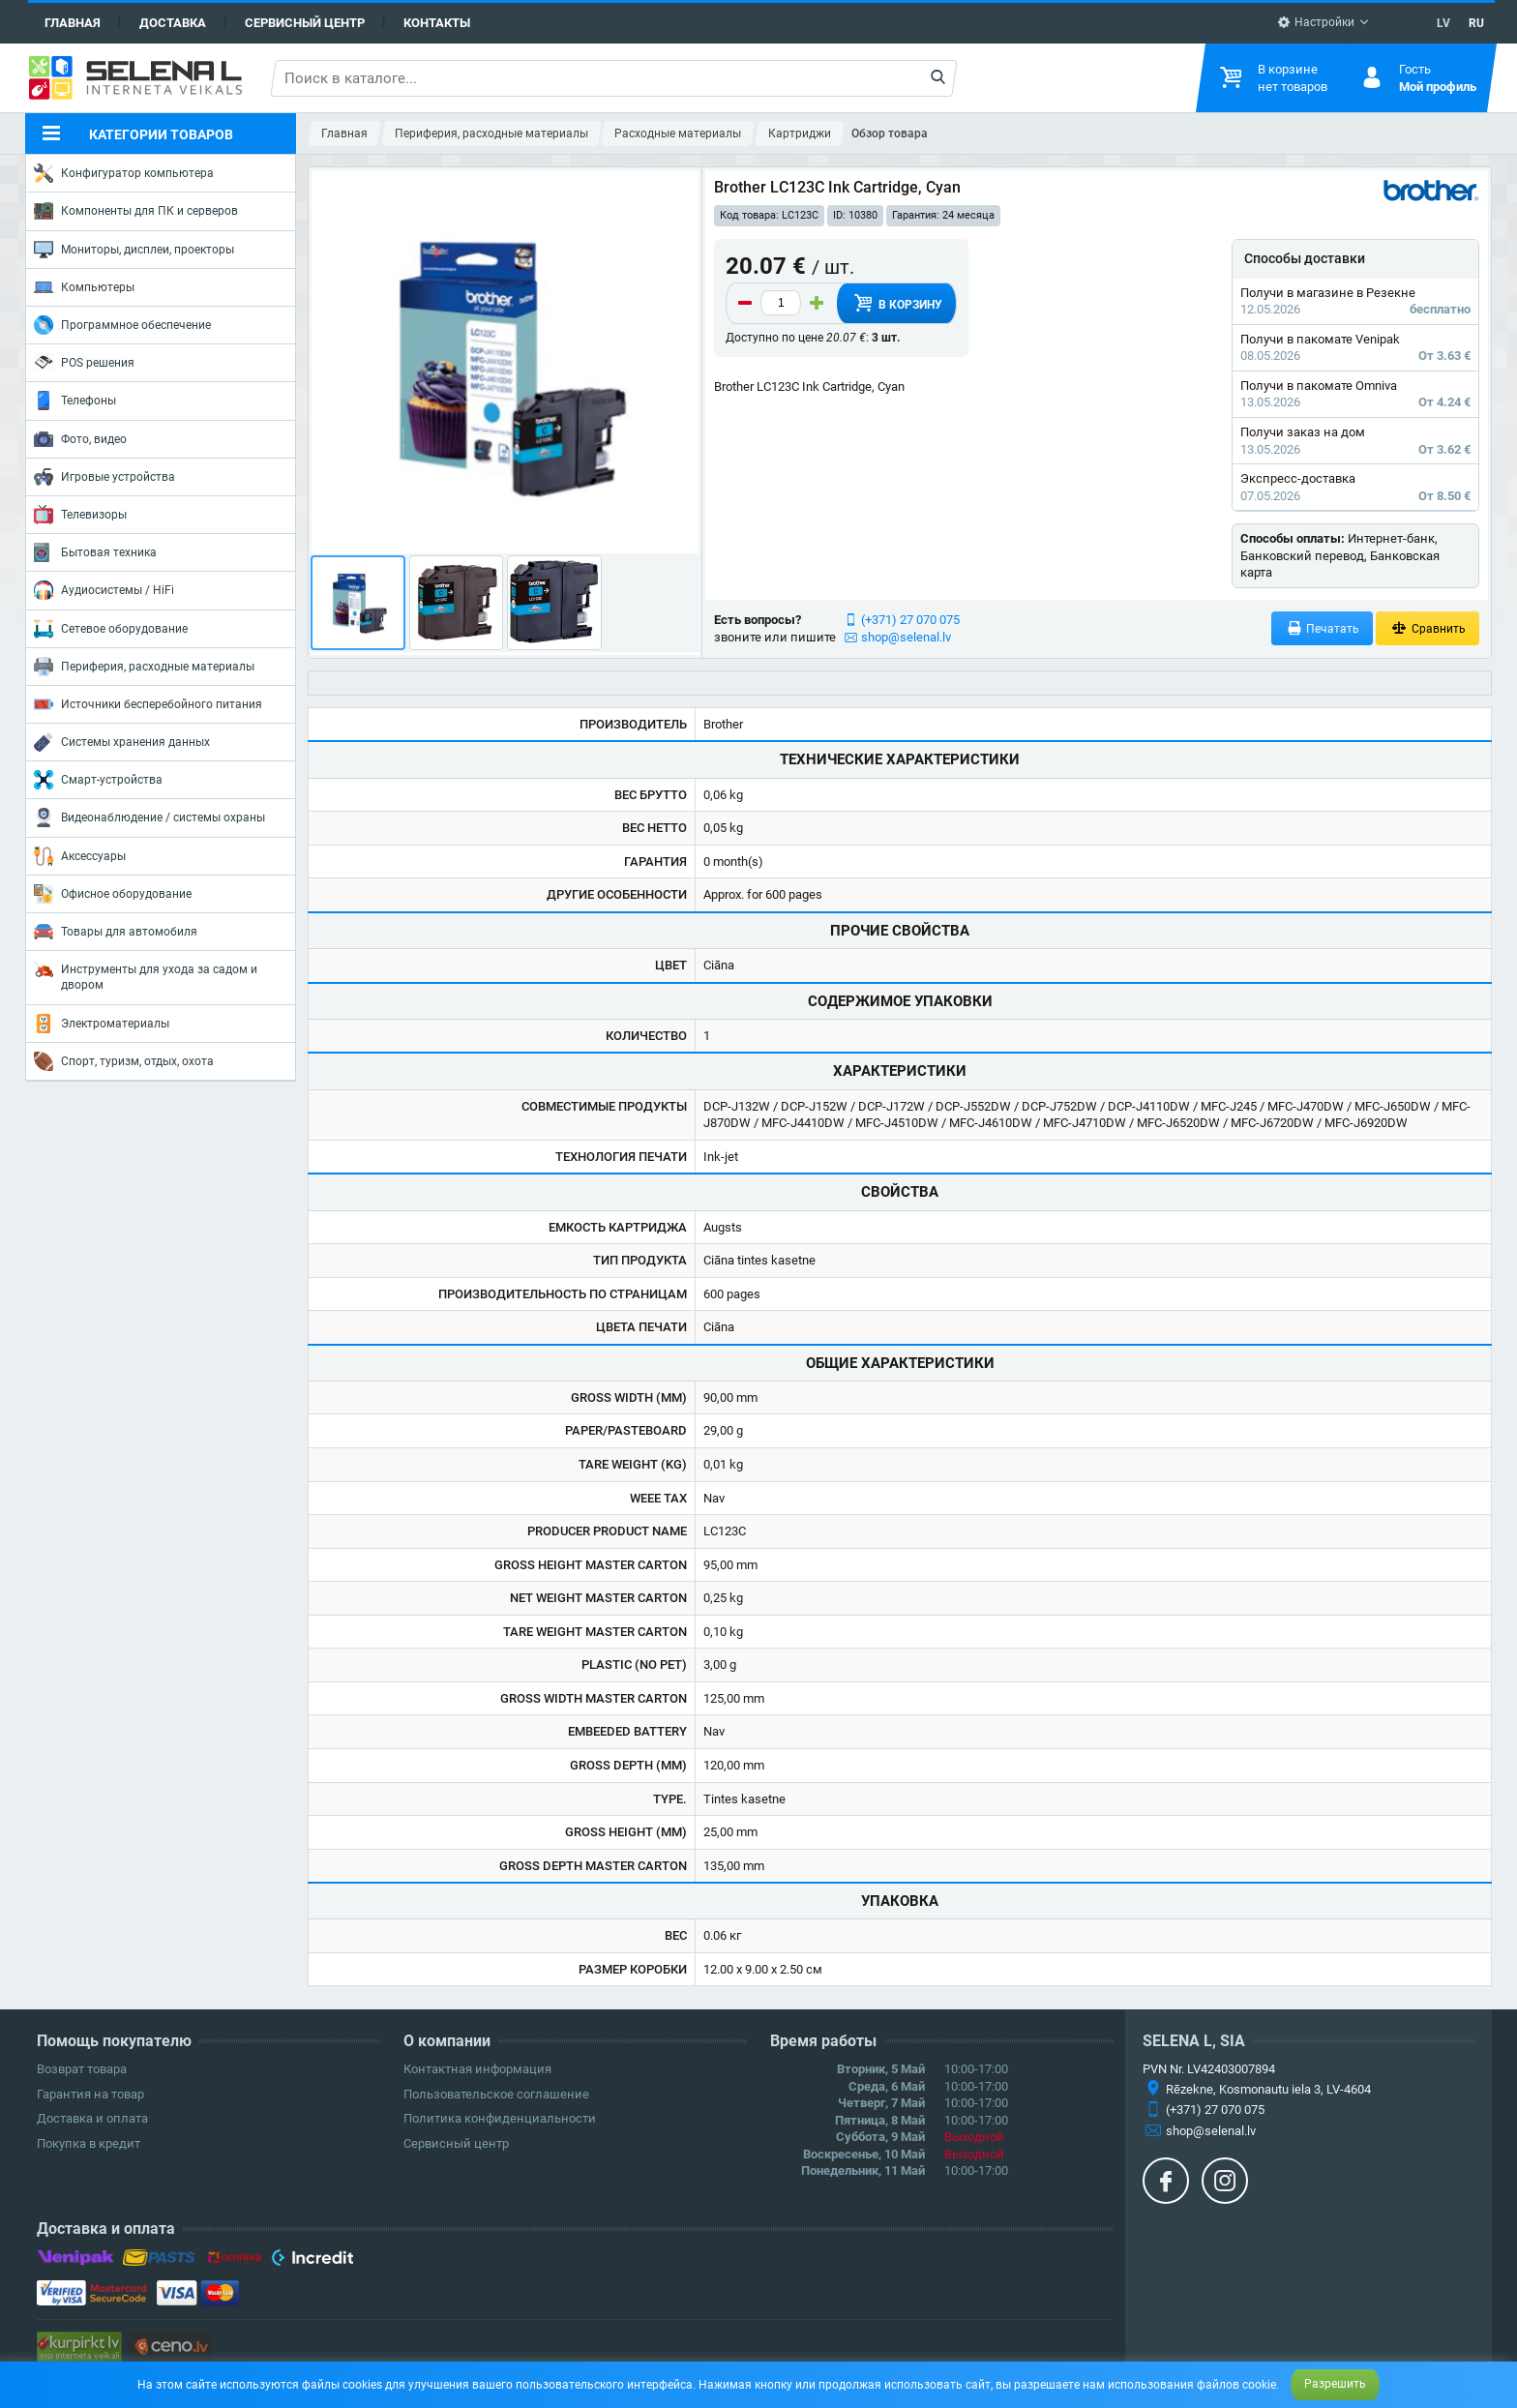 This screenshot has width=1517, height=2408. Describe the element at coordinates (499, 2118) in the screenshot. I see `Политика конфиденциальности` at that location.